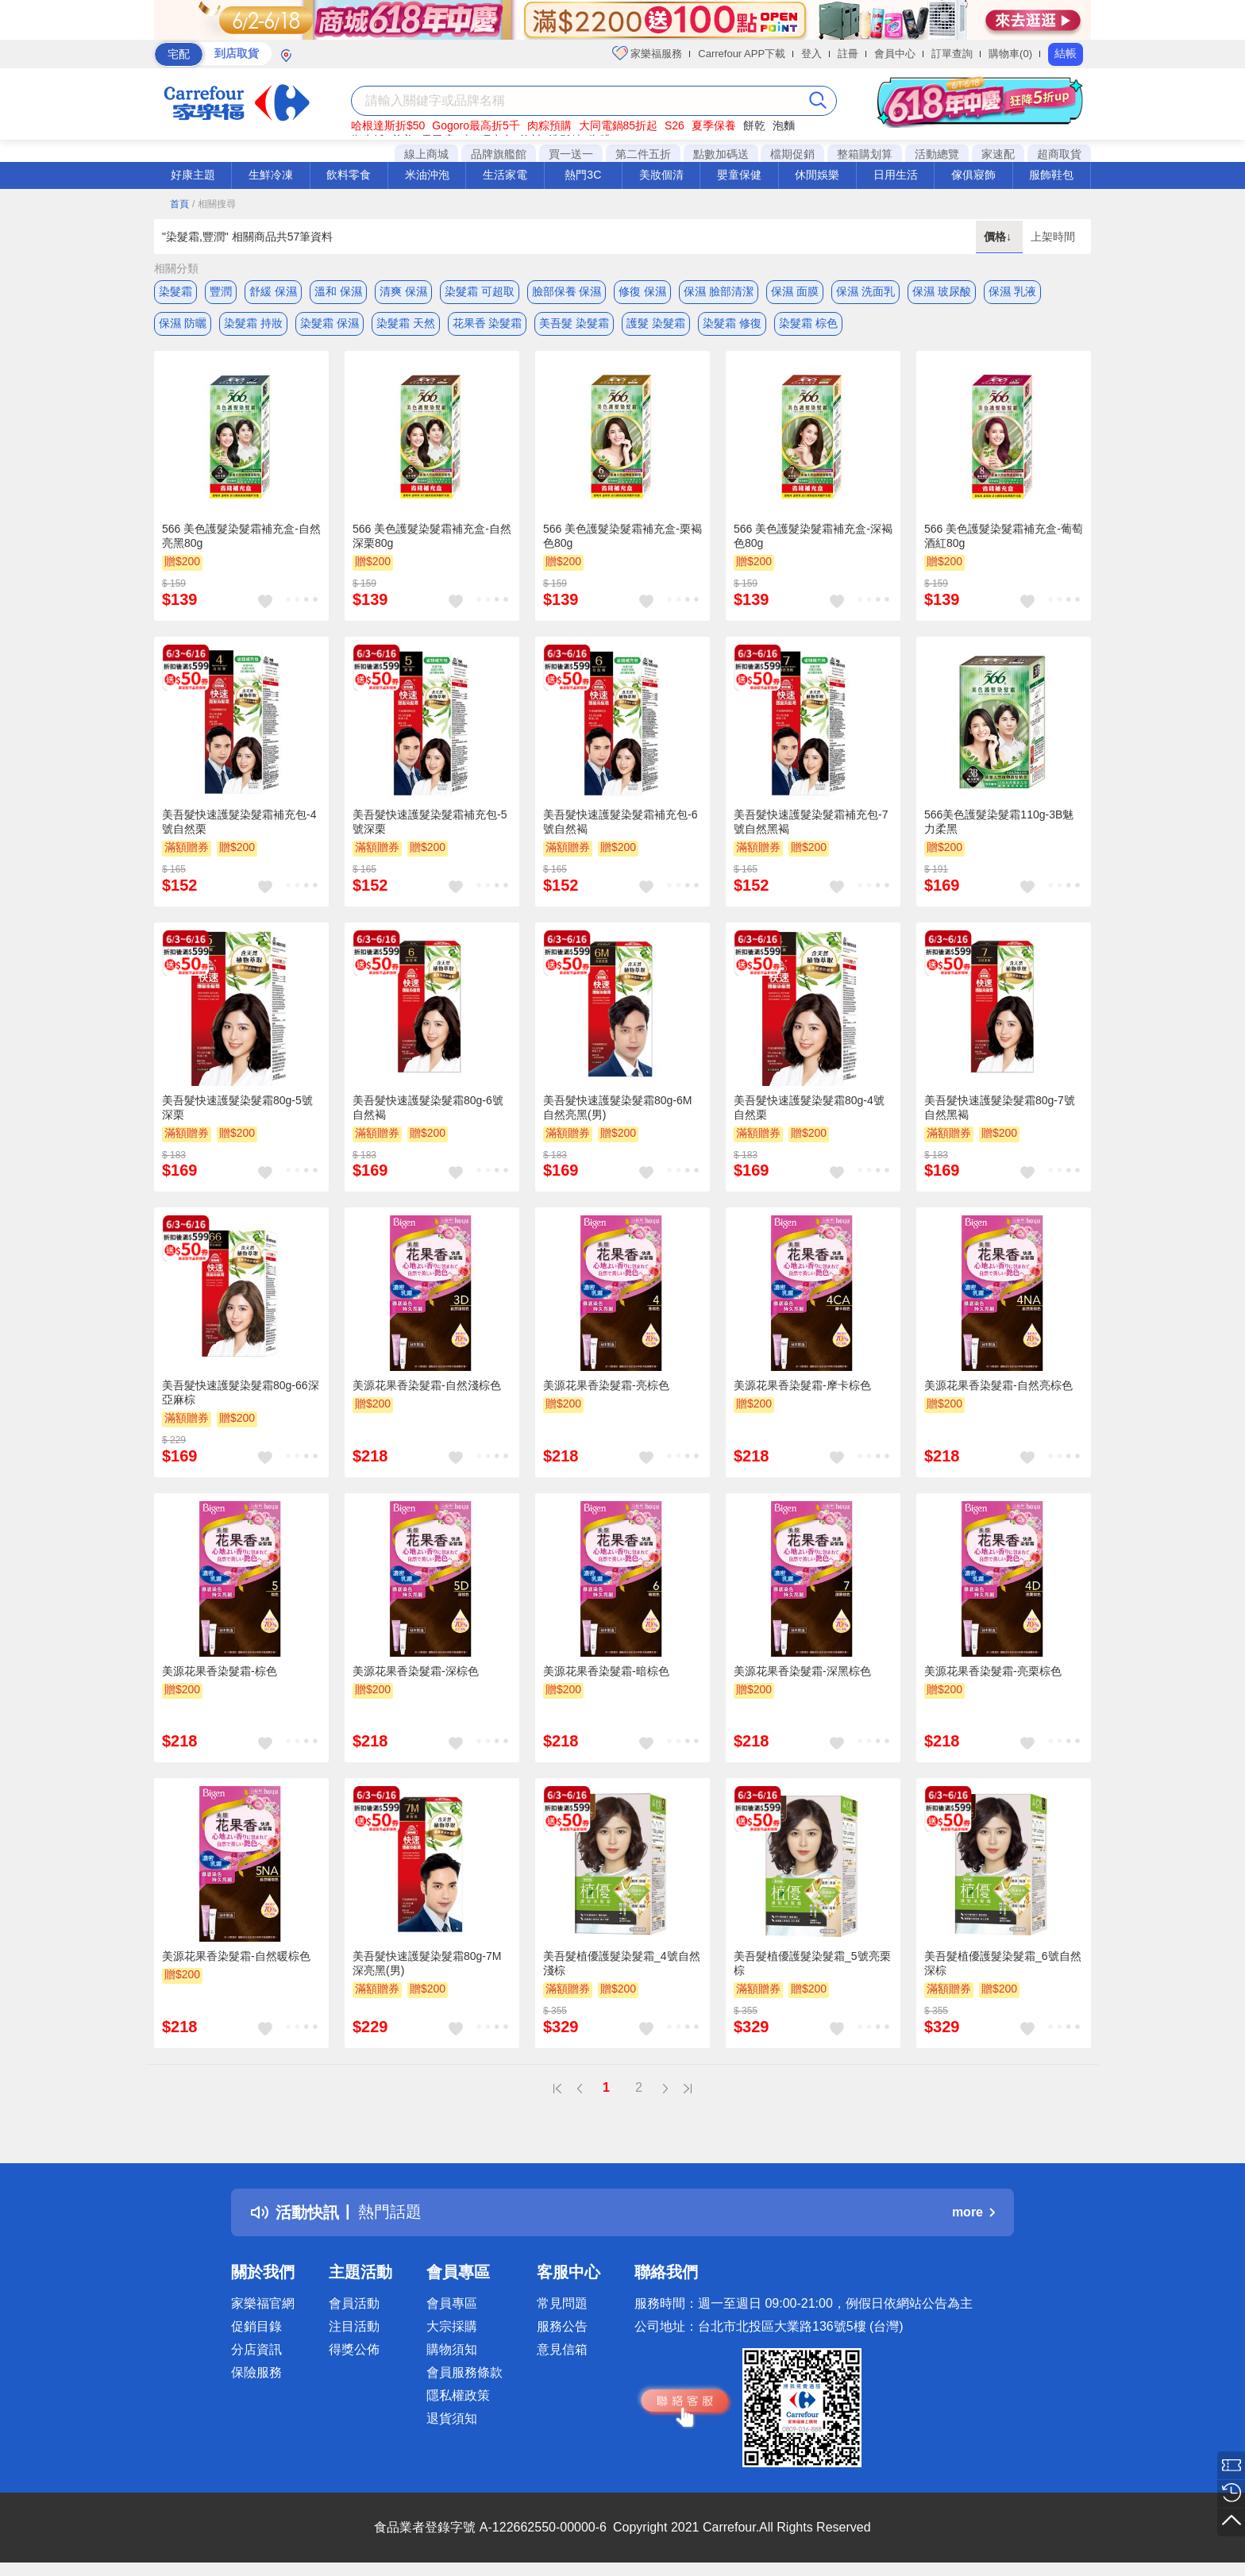 Image resolution: width=1245 pixels, height=2576 pixels. Describe the element at coordinates (219, 1671) in the screenshot. I see `美源花果香染髮霜-棕色` at that location.